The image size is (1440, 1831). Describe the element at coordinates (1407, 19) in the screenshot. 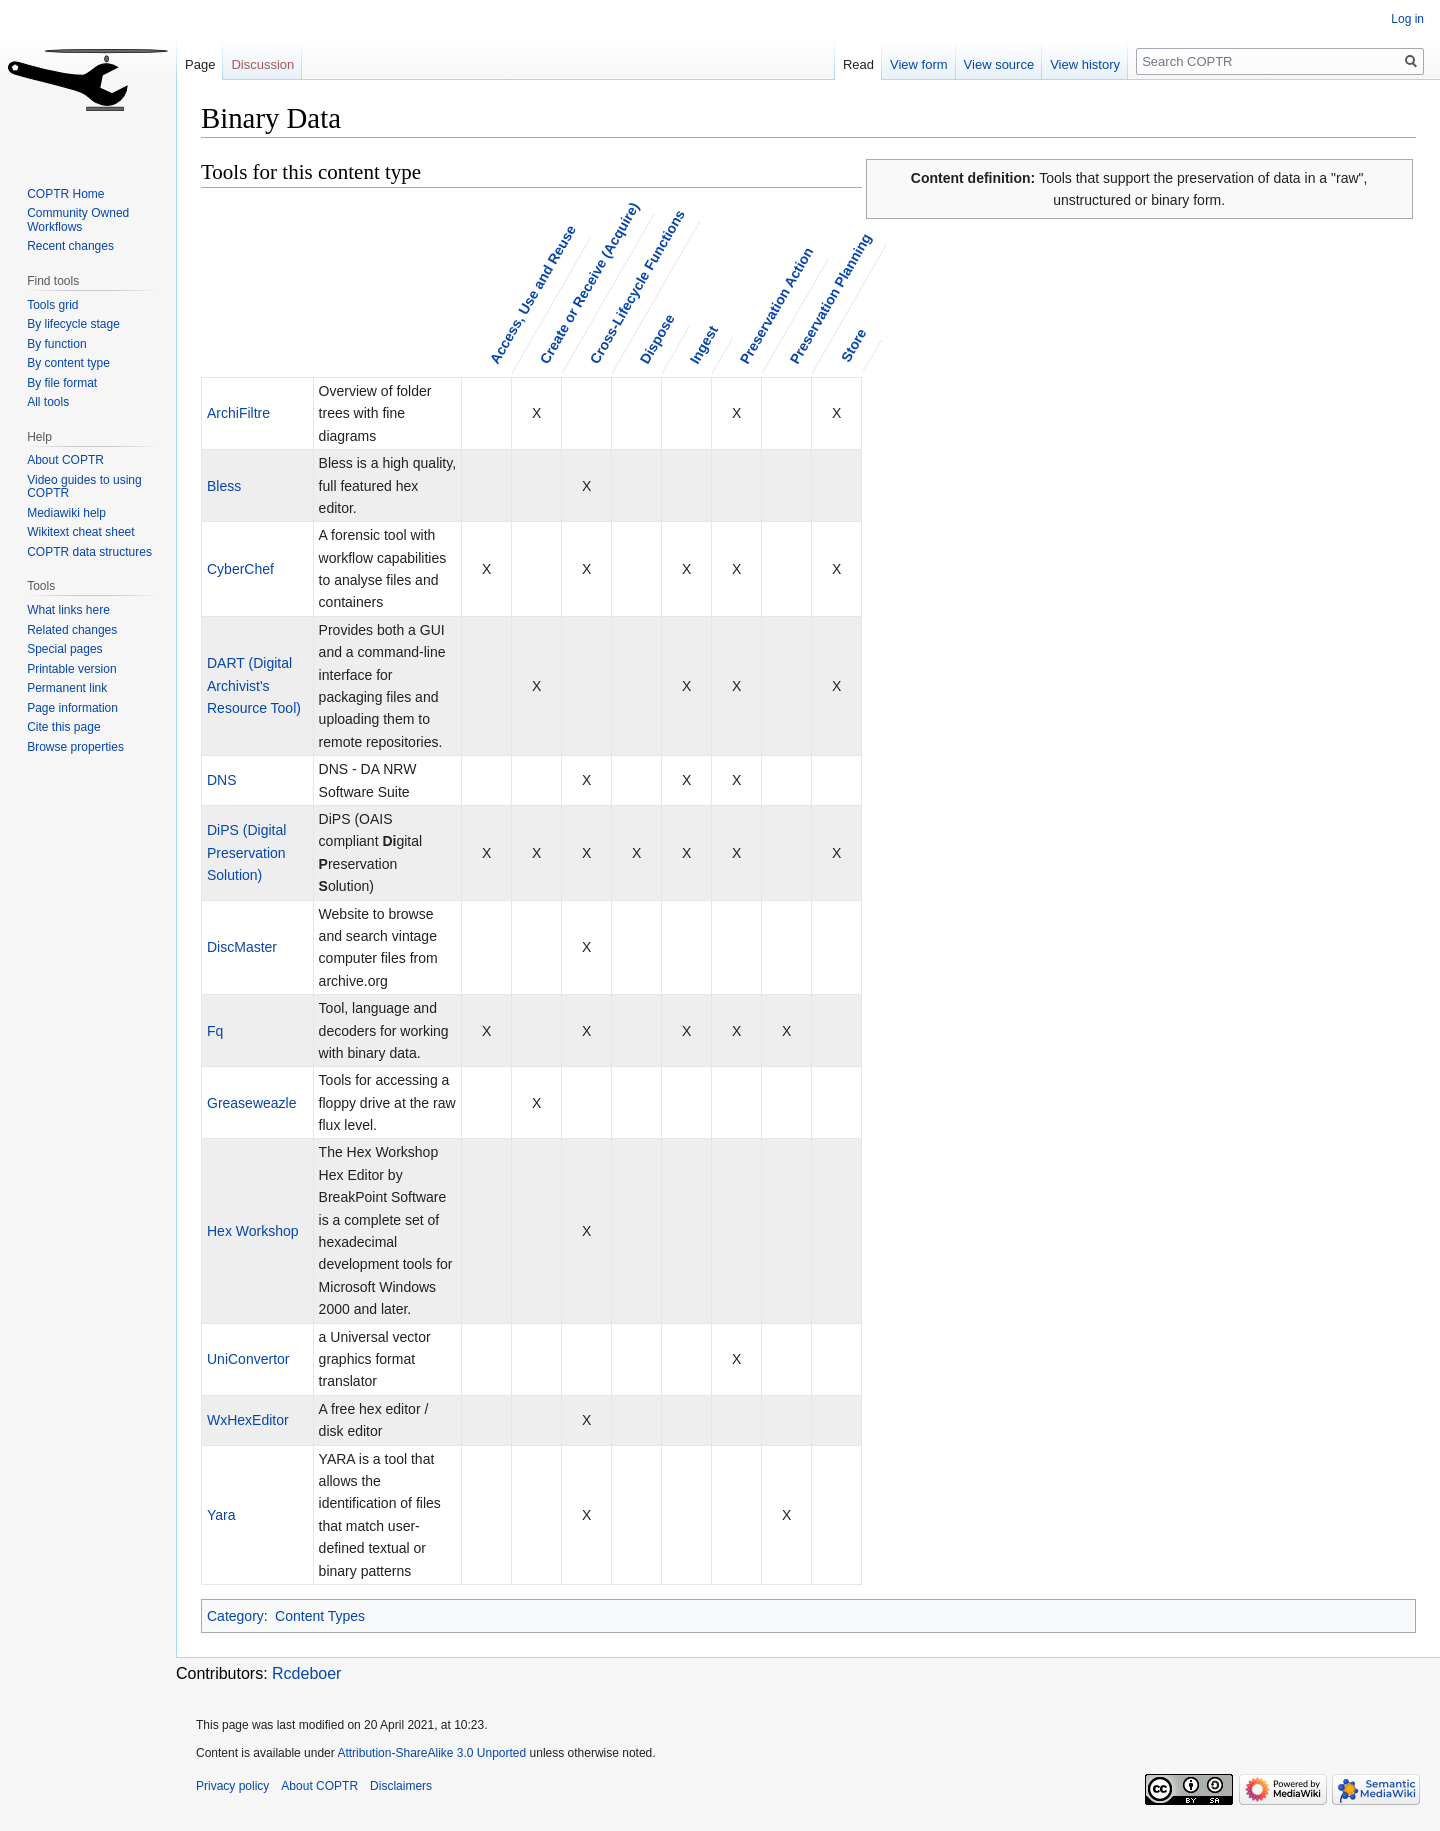

I see `Log in` at that location.